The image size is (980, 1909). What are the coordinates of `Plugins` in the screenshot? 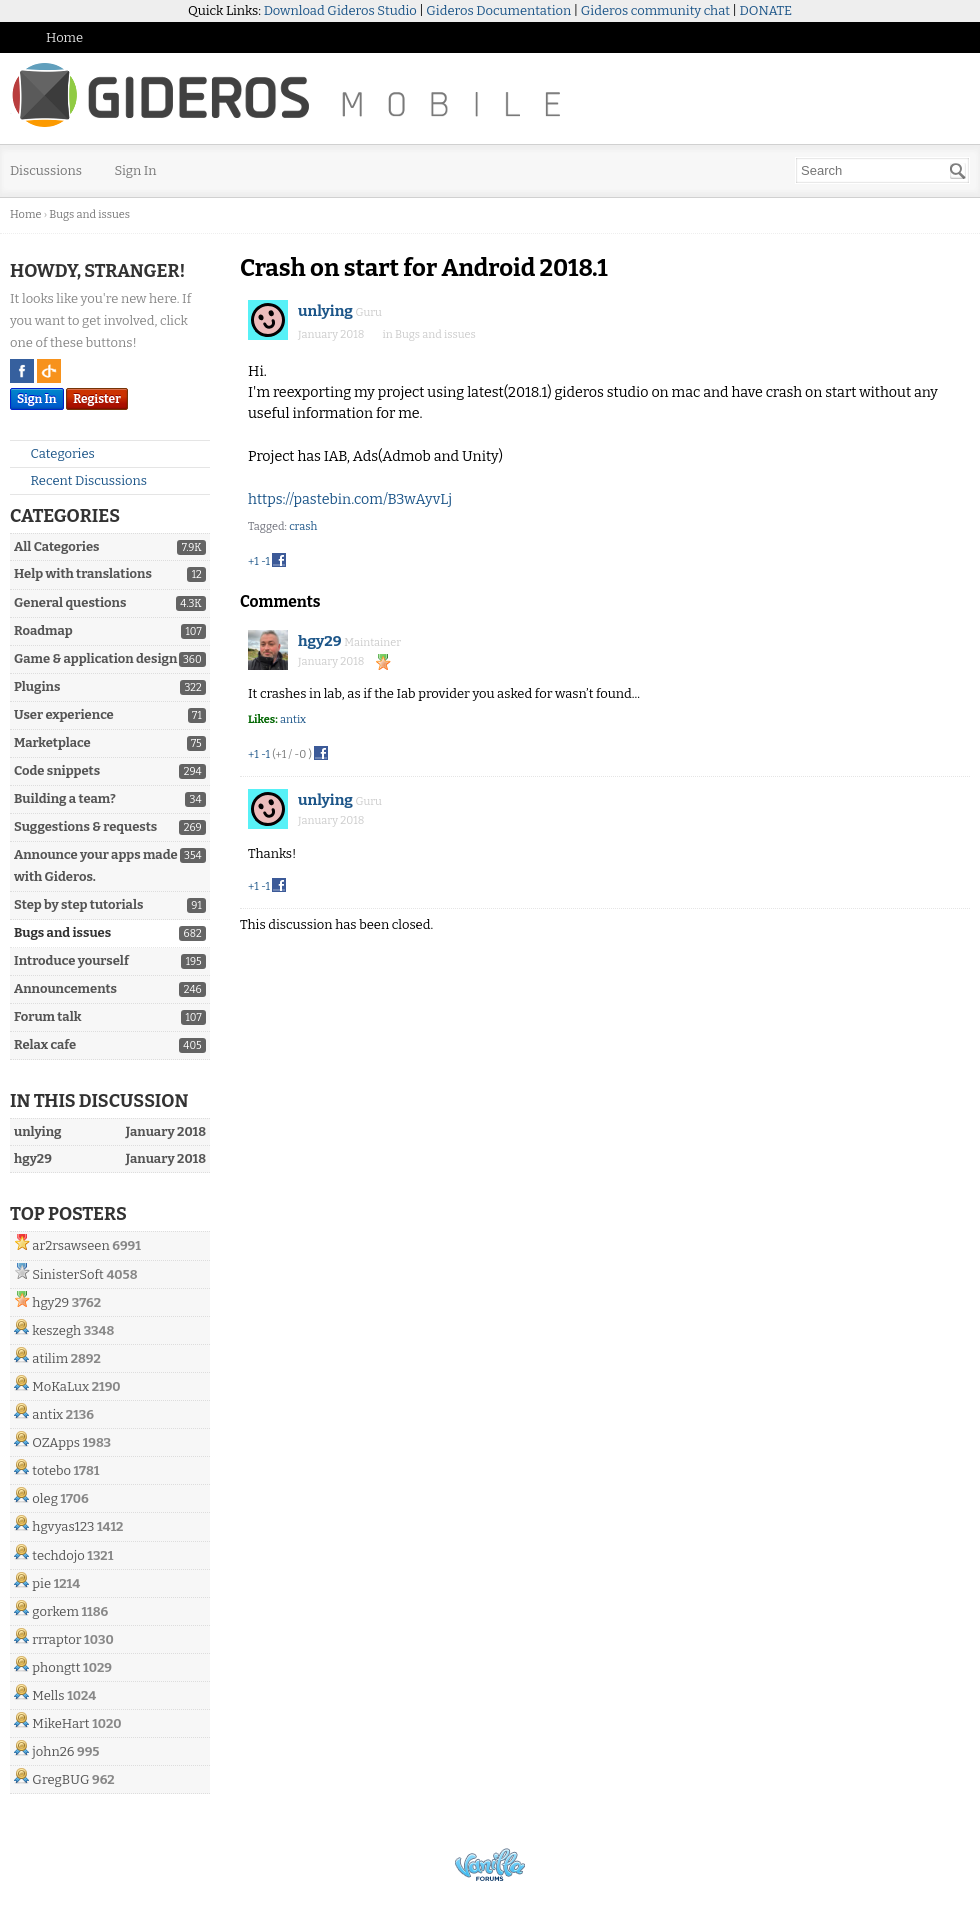 It's located at (37, 686).